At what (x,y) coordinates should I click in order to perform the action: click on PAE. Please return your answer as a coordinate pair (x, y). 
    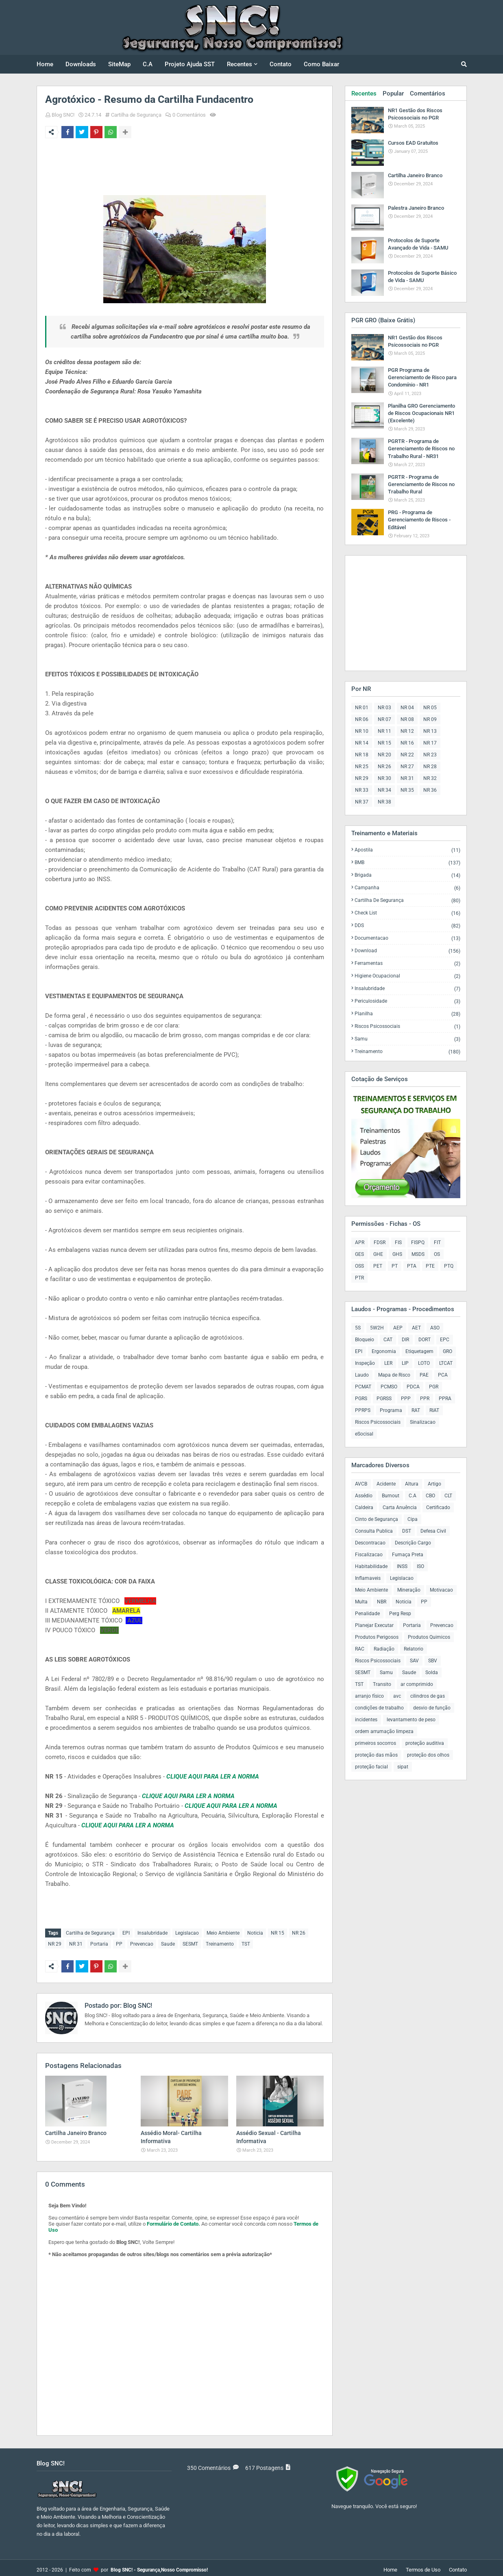
    Looking at the image, I should click on (424, 1375).